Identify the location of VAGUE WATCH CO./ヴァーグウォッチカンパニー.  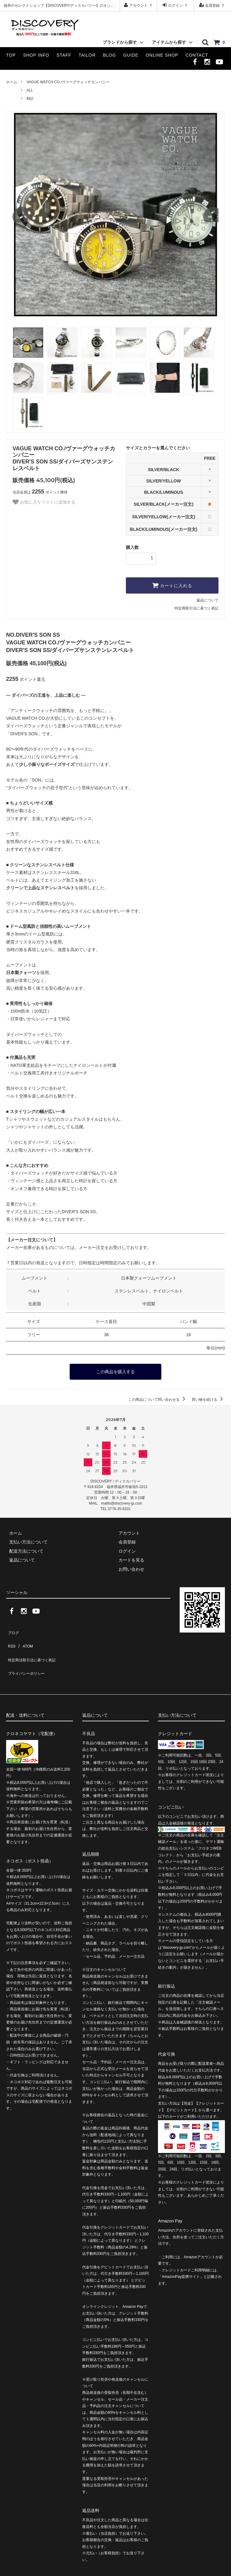
(68, 82).